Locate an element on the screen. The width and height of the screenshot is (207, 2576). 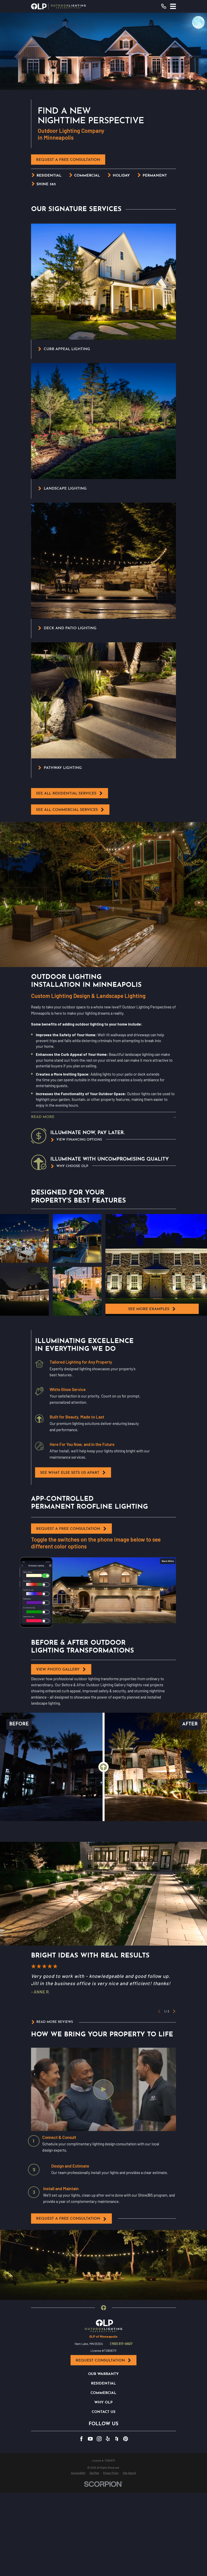
(763) 317-0827 is located at coordinates (121, 2343).